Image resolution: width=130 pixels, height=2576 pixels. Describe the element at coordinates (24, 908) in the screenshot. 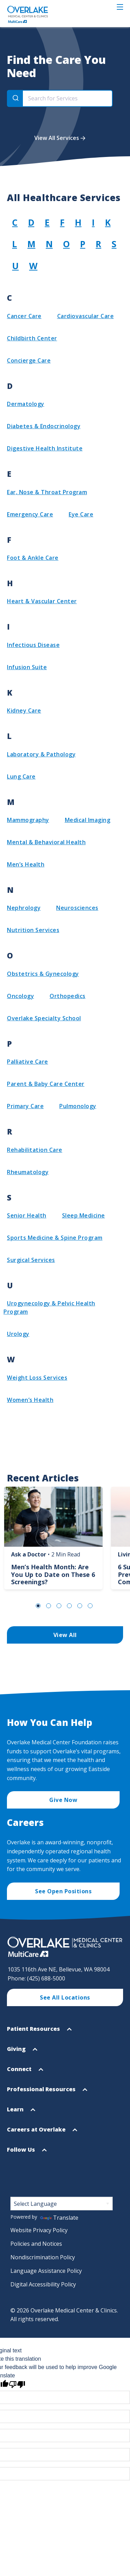

I see `Nephrology` at that location.